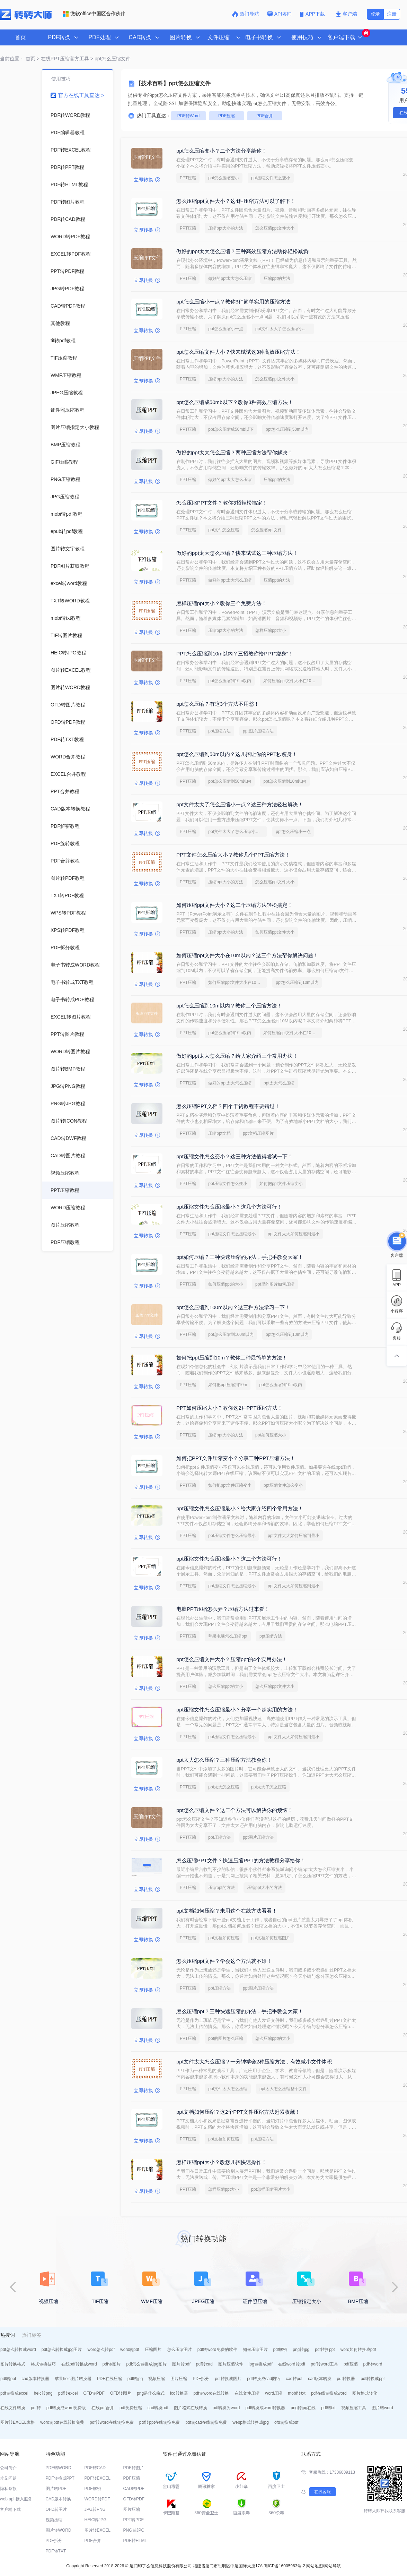  I want to click on cad版本转换, so click(319, 2378).